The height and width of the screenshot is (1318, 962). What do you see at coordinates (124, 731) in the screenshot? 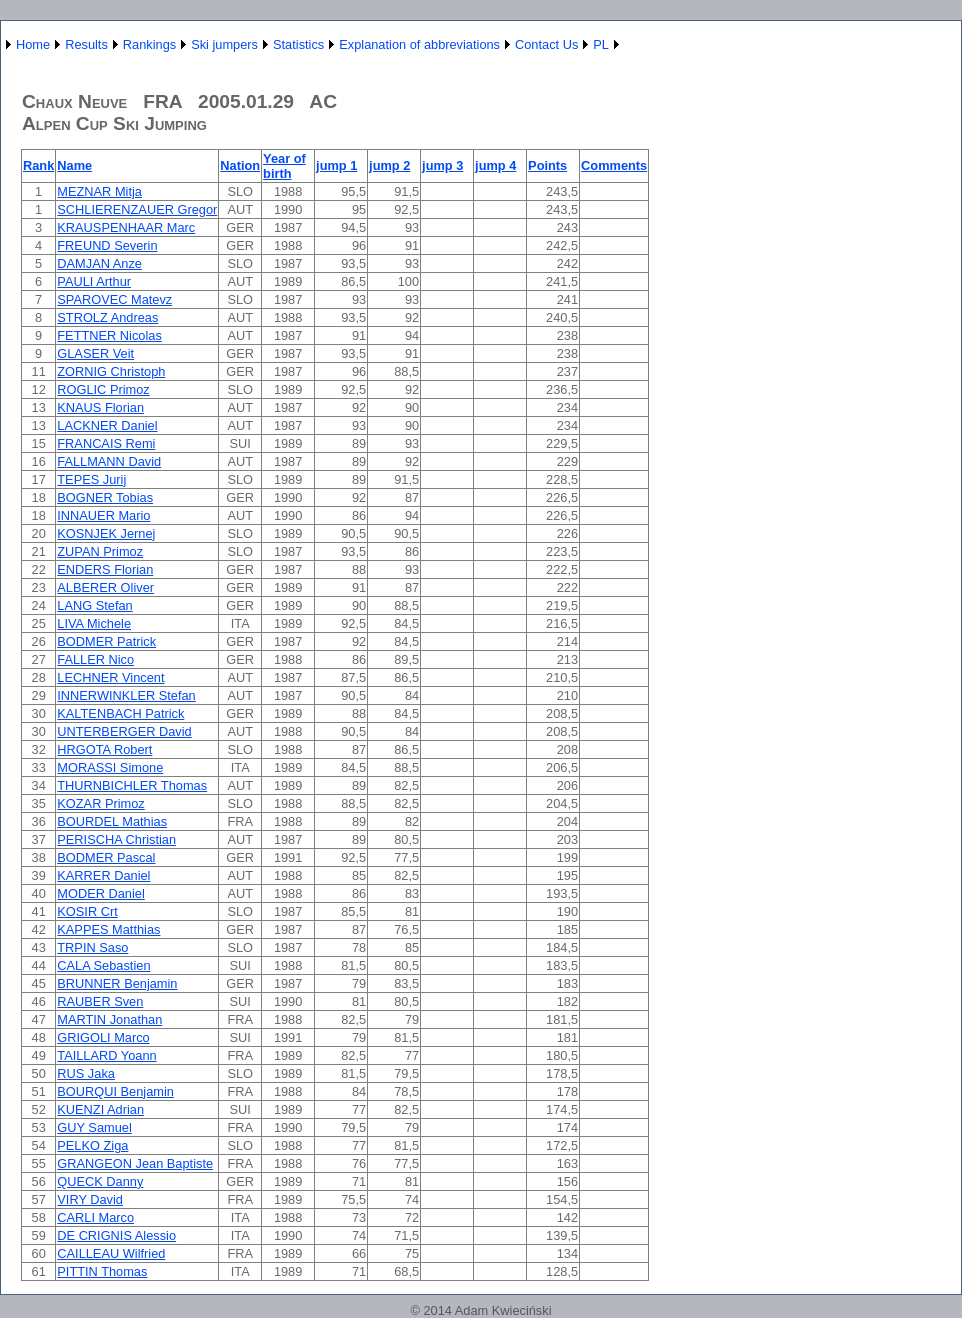
I see `UNTERBERGER David` at bounding box center [124, 731].